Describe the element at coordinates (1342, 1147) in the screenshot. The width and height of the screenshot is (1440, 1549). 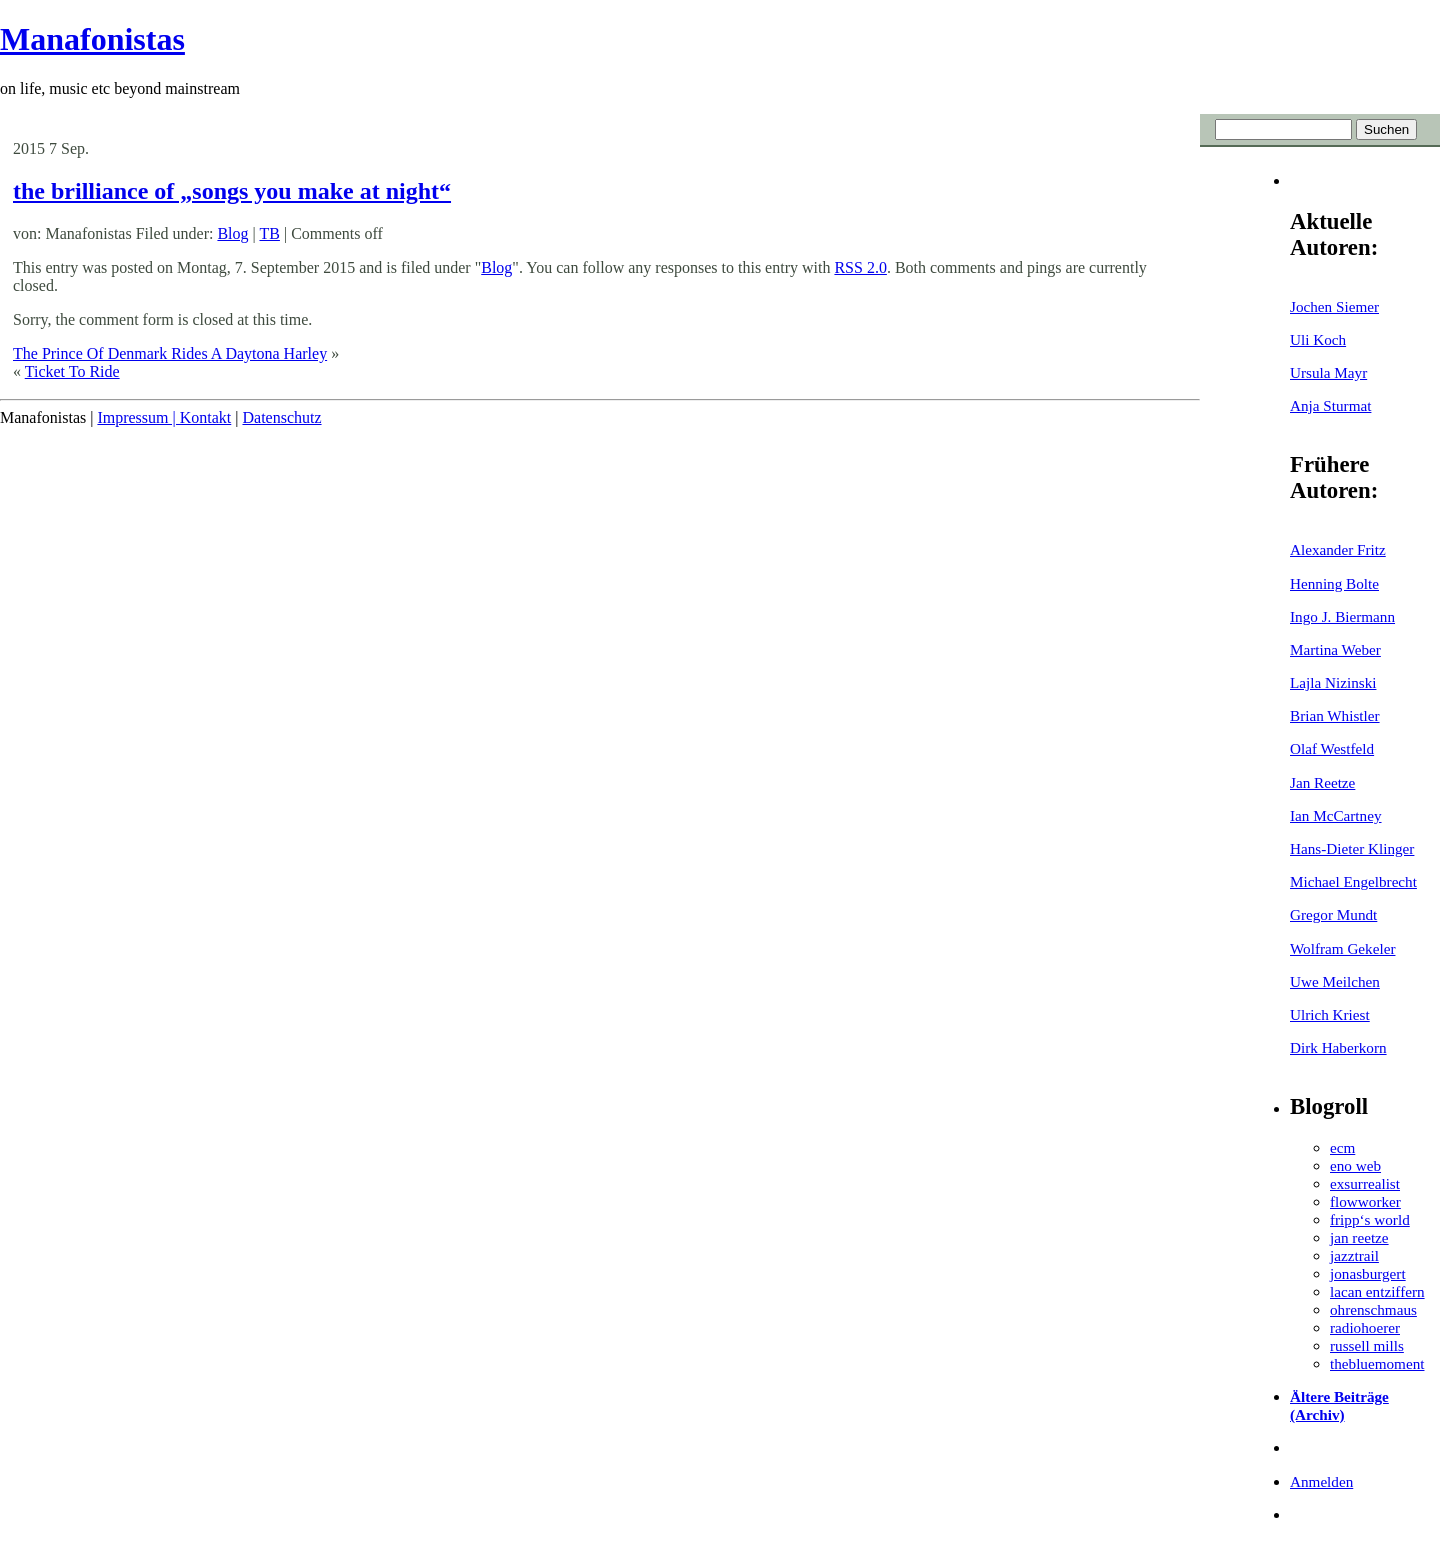
I see `ecm` at that location.